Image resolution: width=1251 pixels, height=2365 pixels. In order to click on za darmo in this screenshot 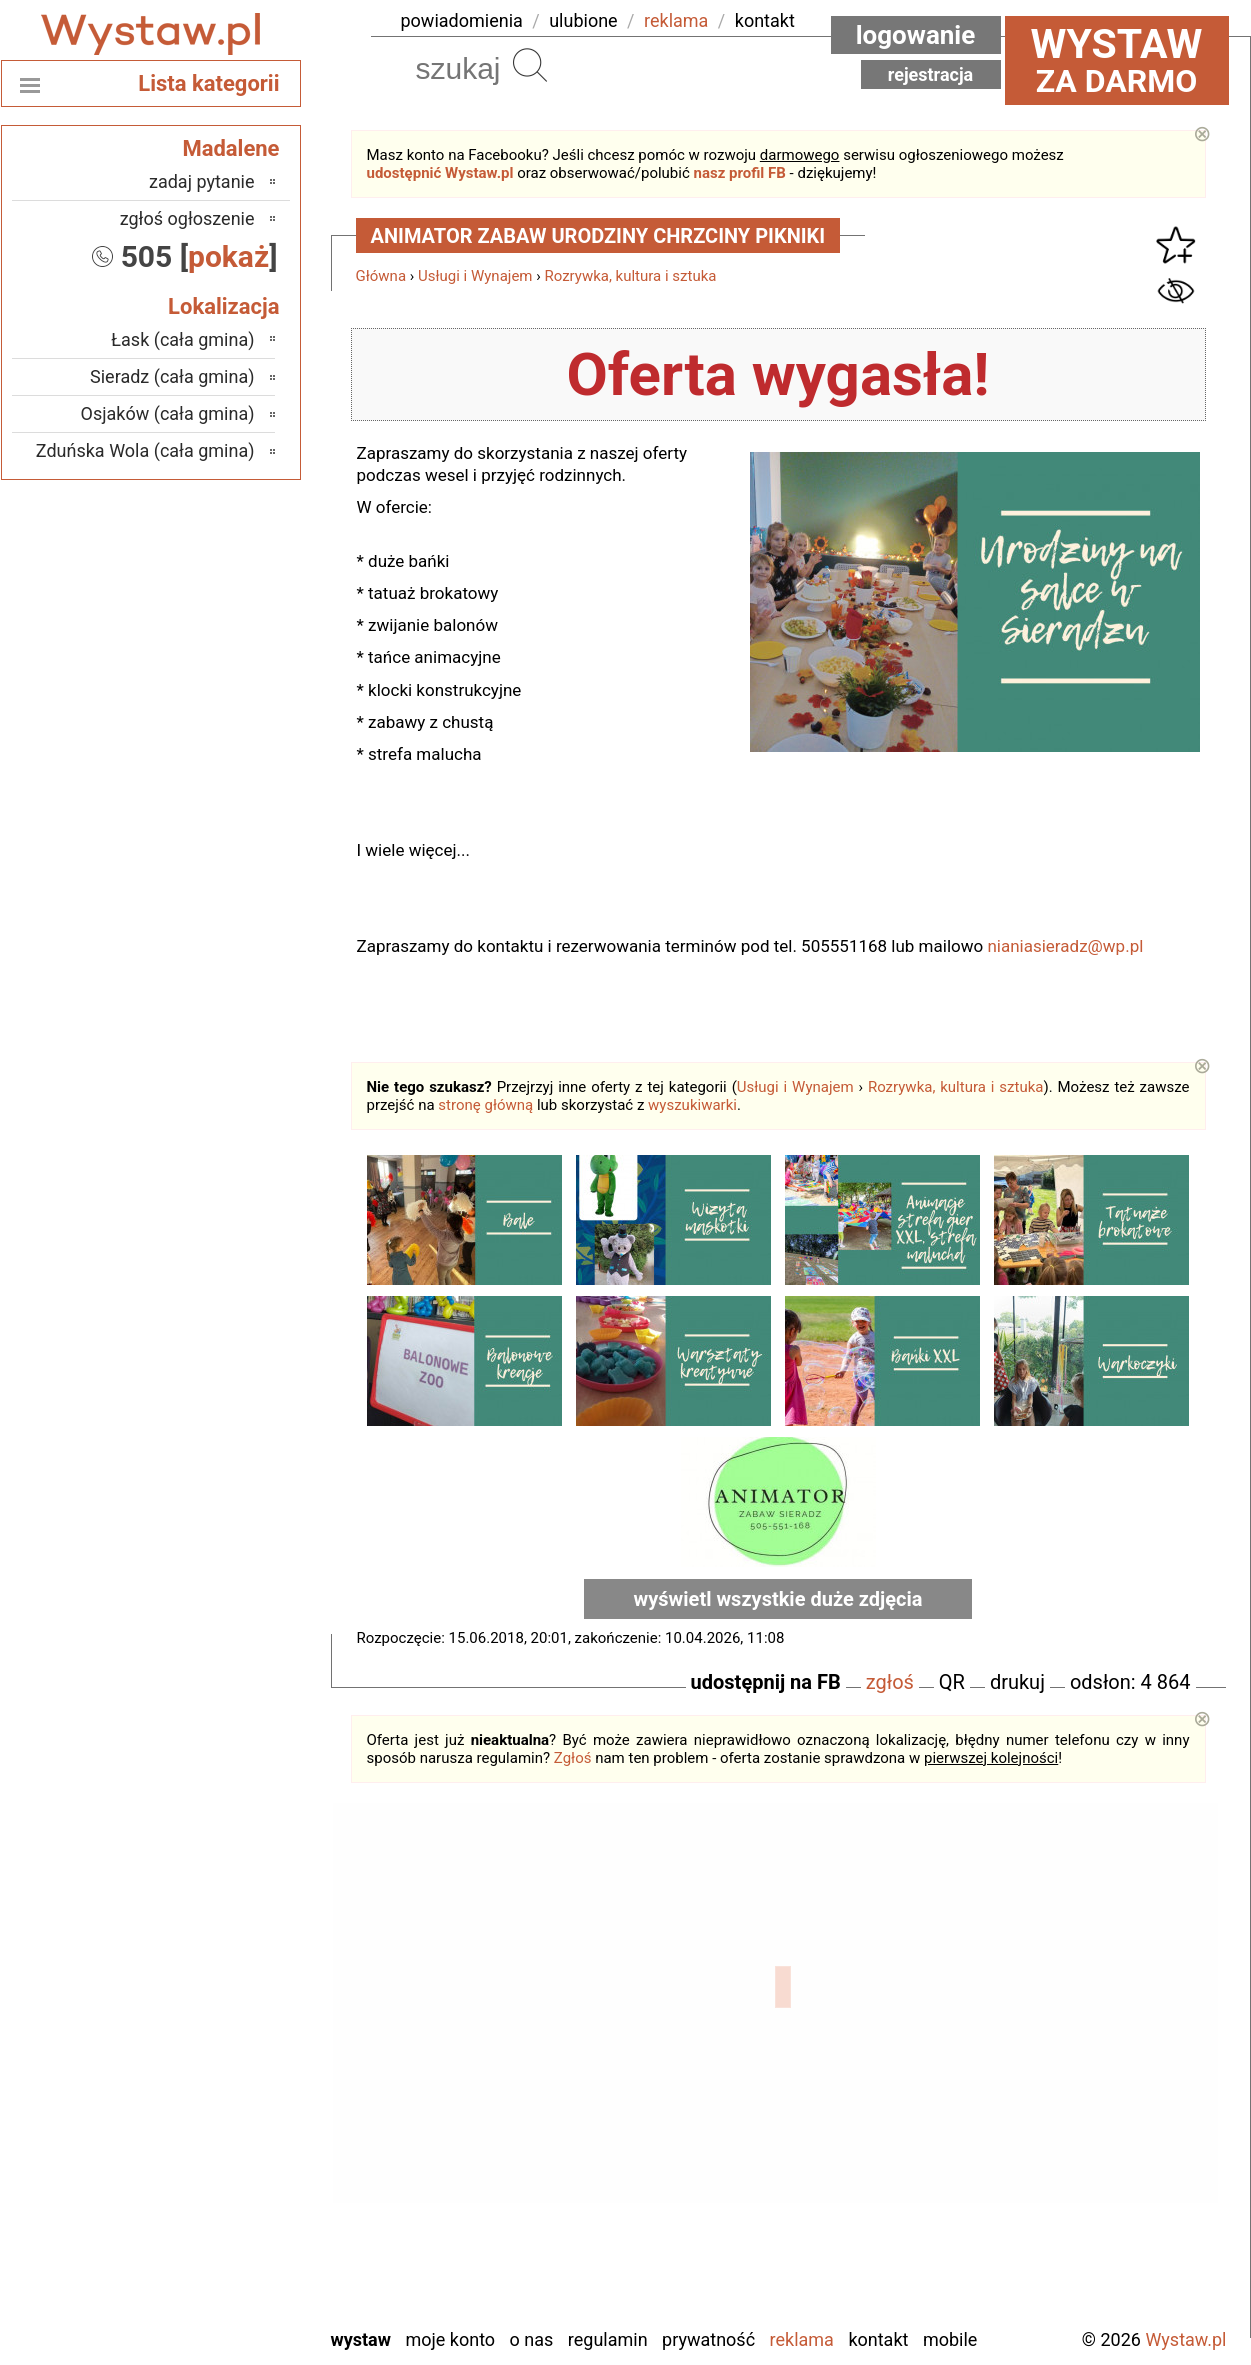, I will do `click(1117, 60)`.